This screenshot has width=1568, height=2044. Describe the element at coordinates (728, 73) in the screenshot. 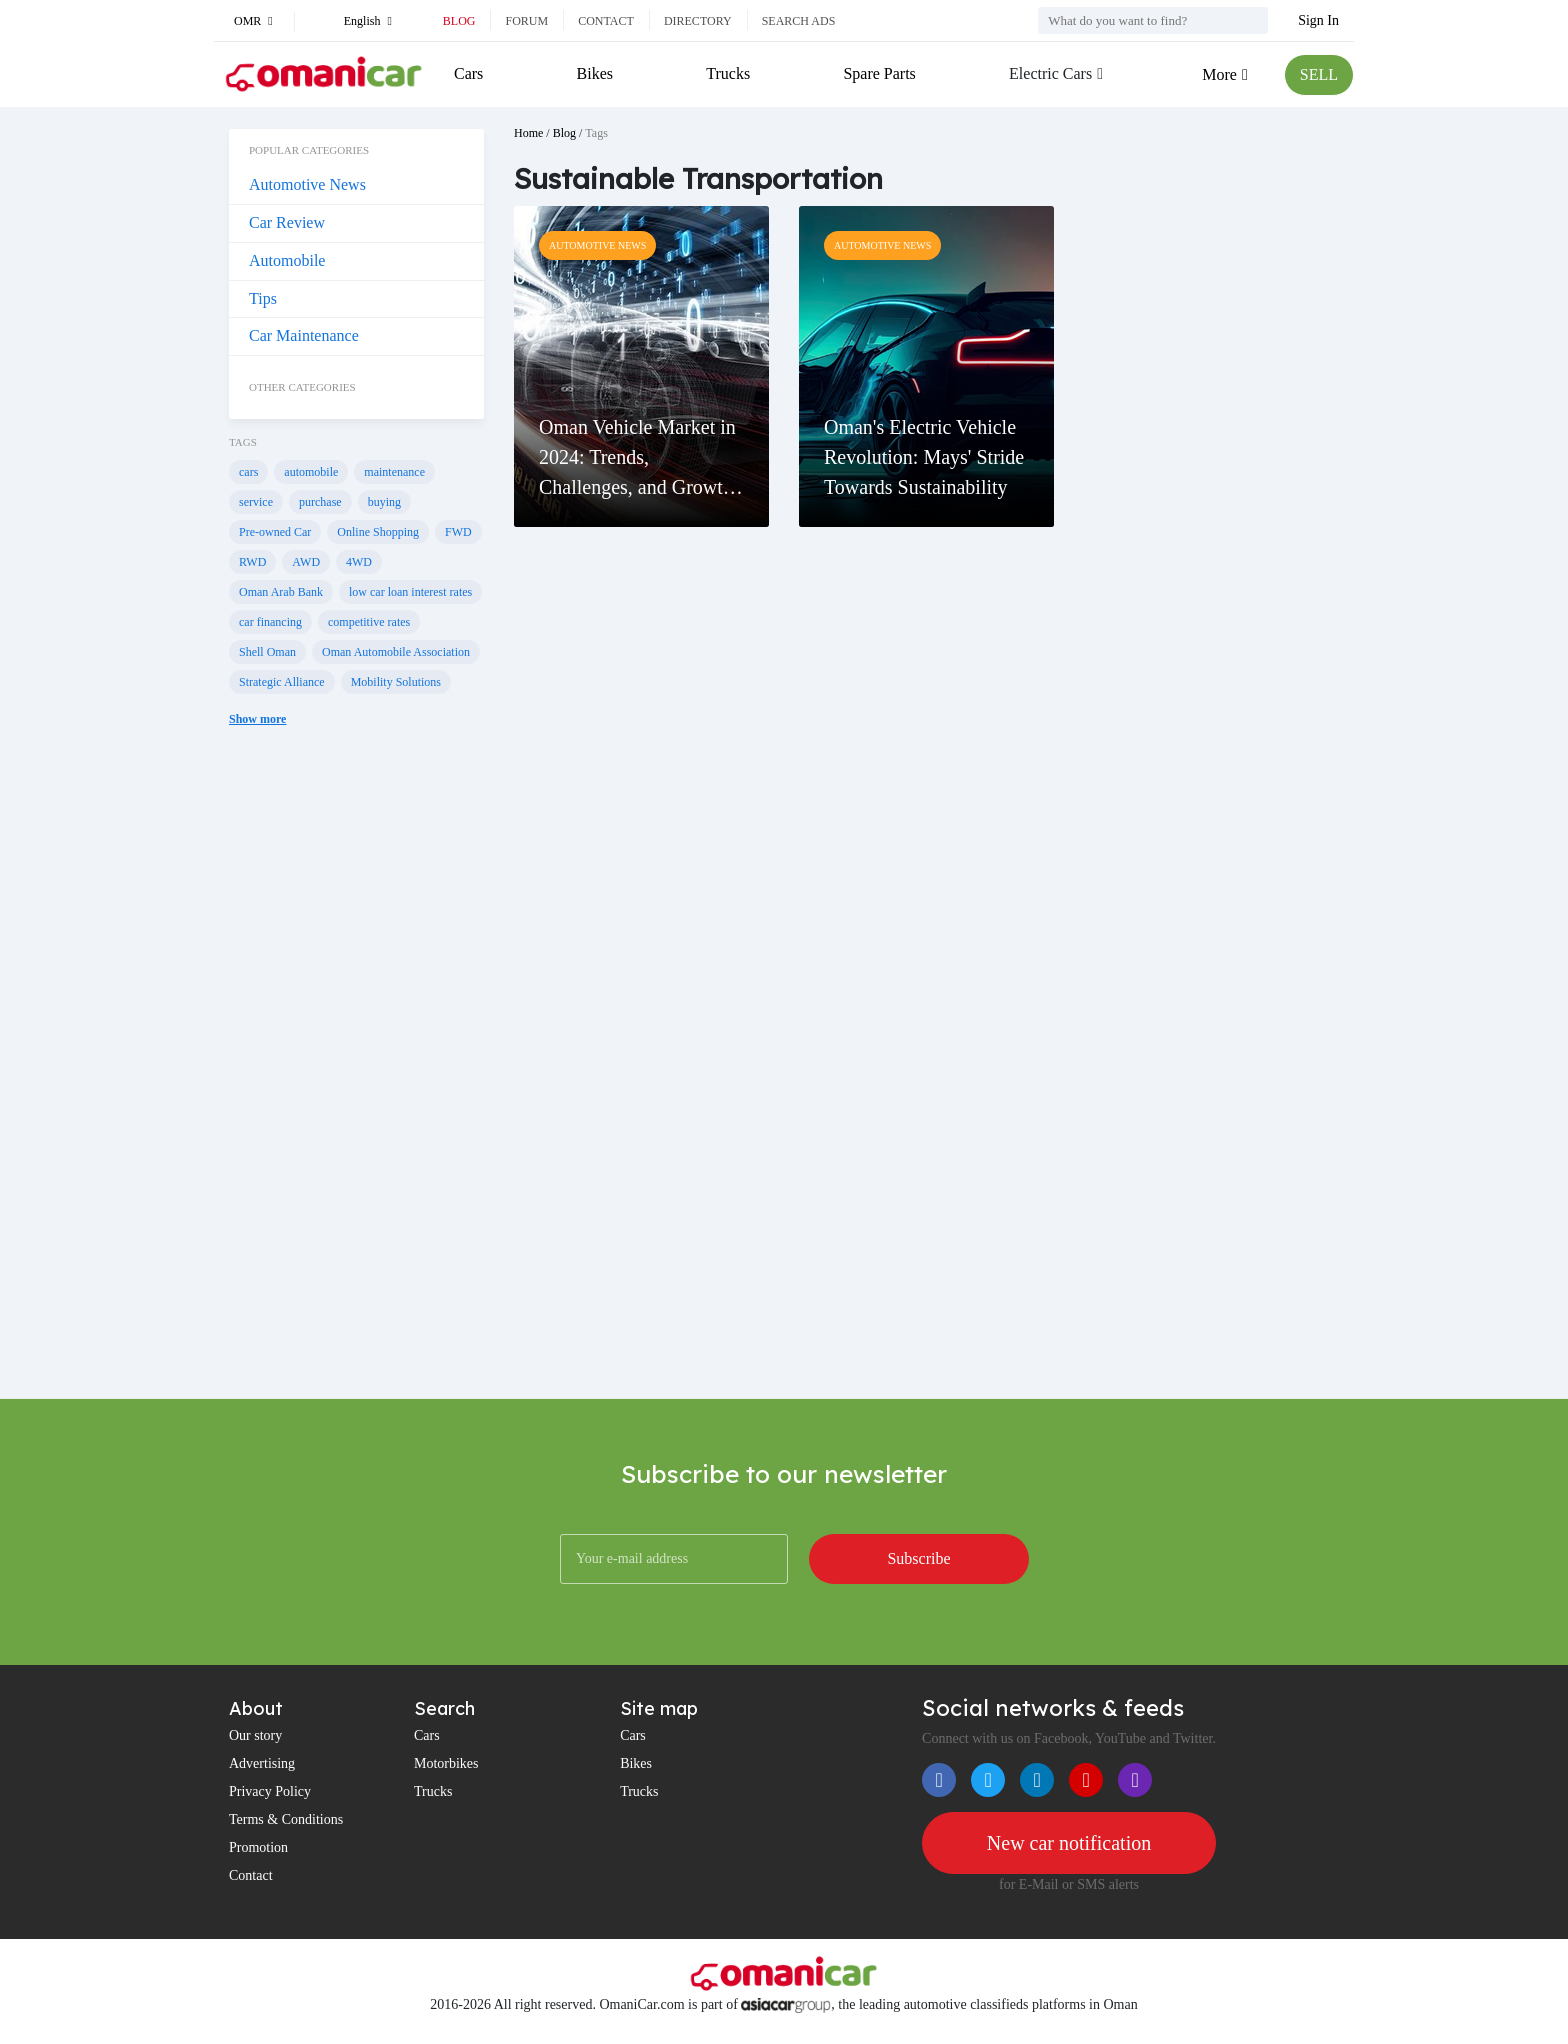

I see `Trucks` at that location.